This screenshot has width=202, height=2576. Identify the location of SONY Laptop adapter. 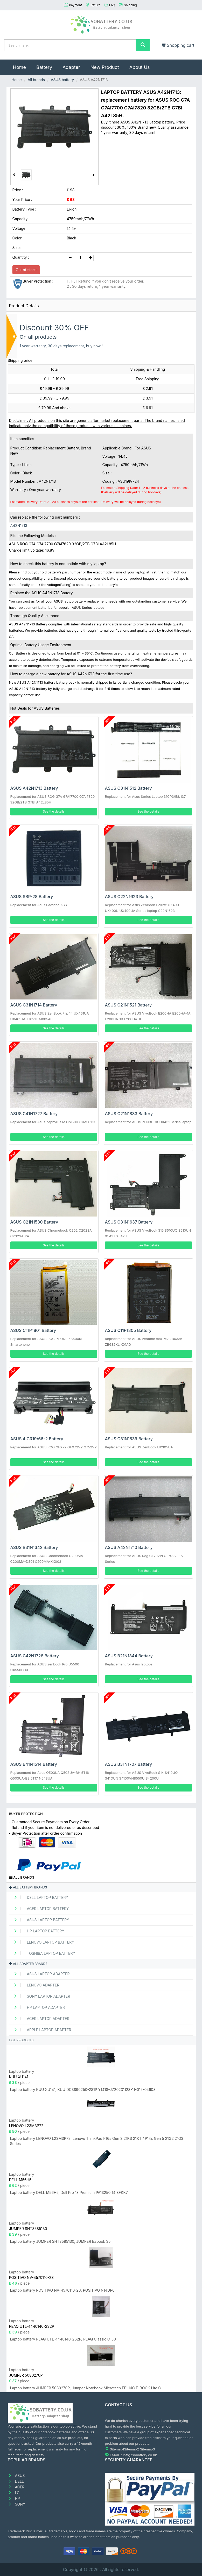
(40, 1996).